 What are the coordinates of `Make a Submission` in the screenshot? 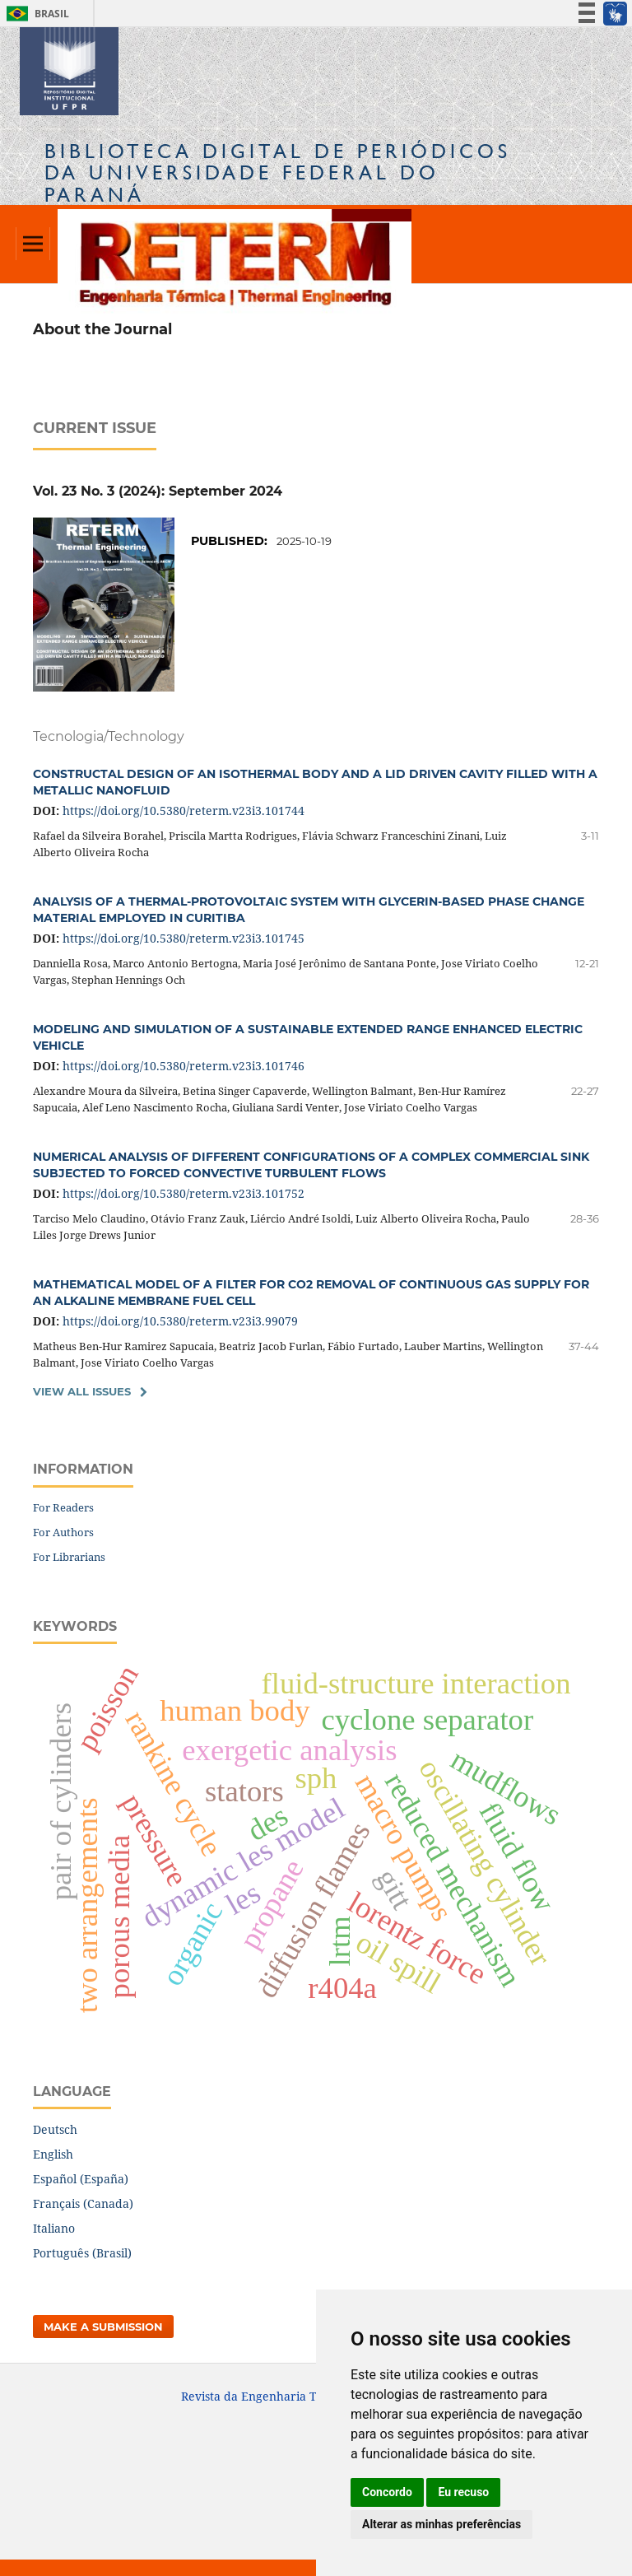 It's located at (103, 2326).